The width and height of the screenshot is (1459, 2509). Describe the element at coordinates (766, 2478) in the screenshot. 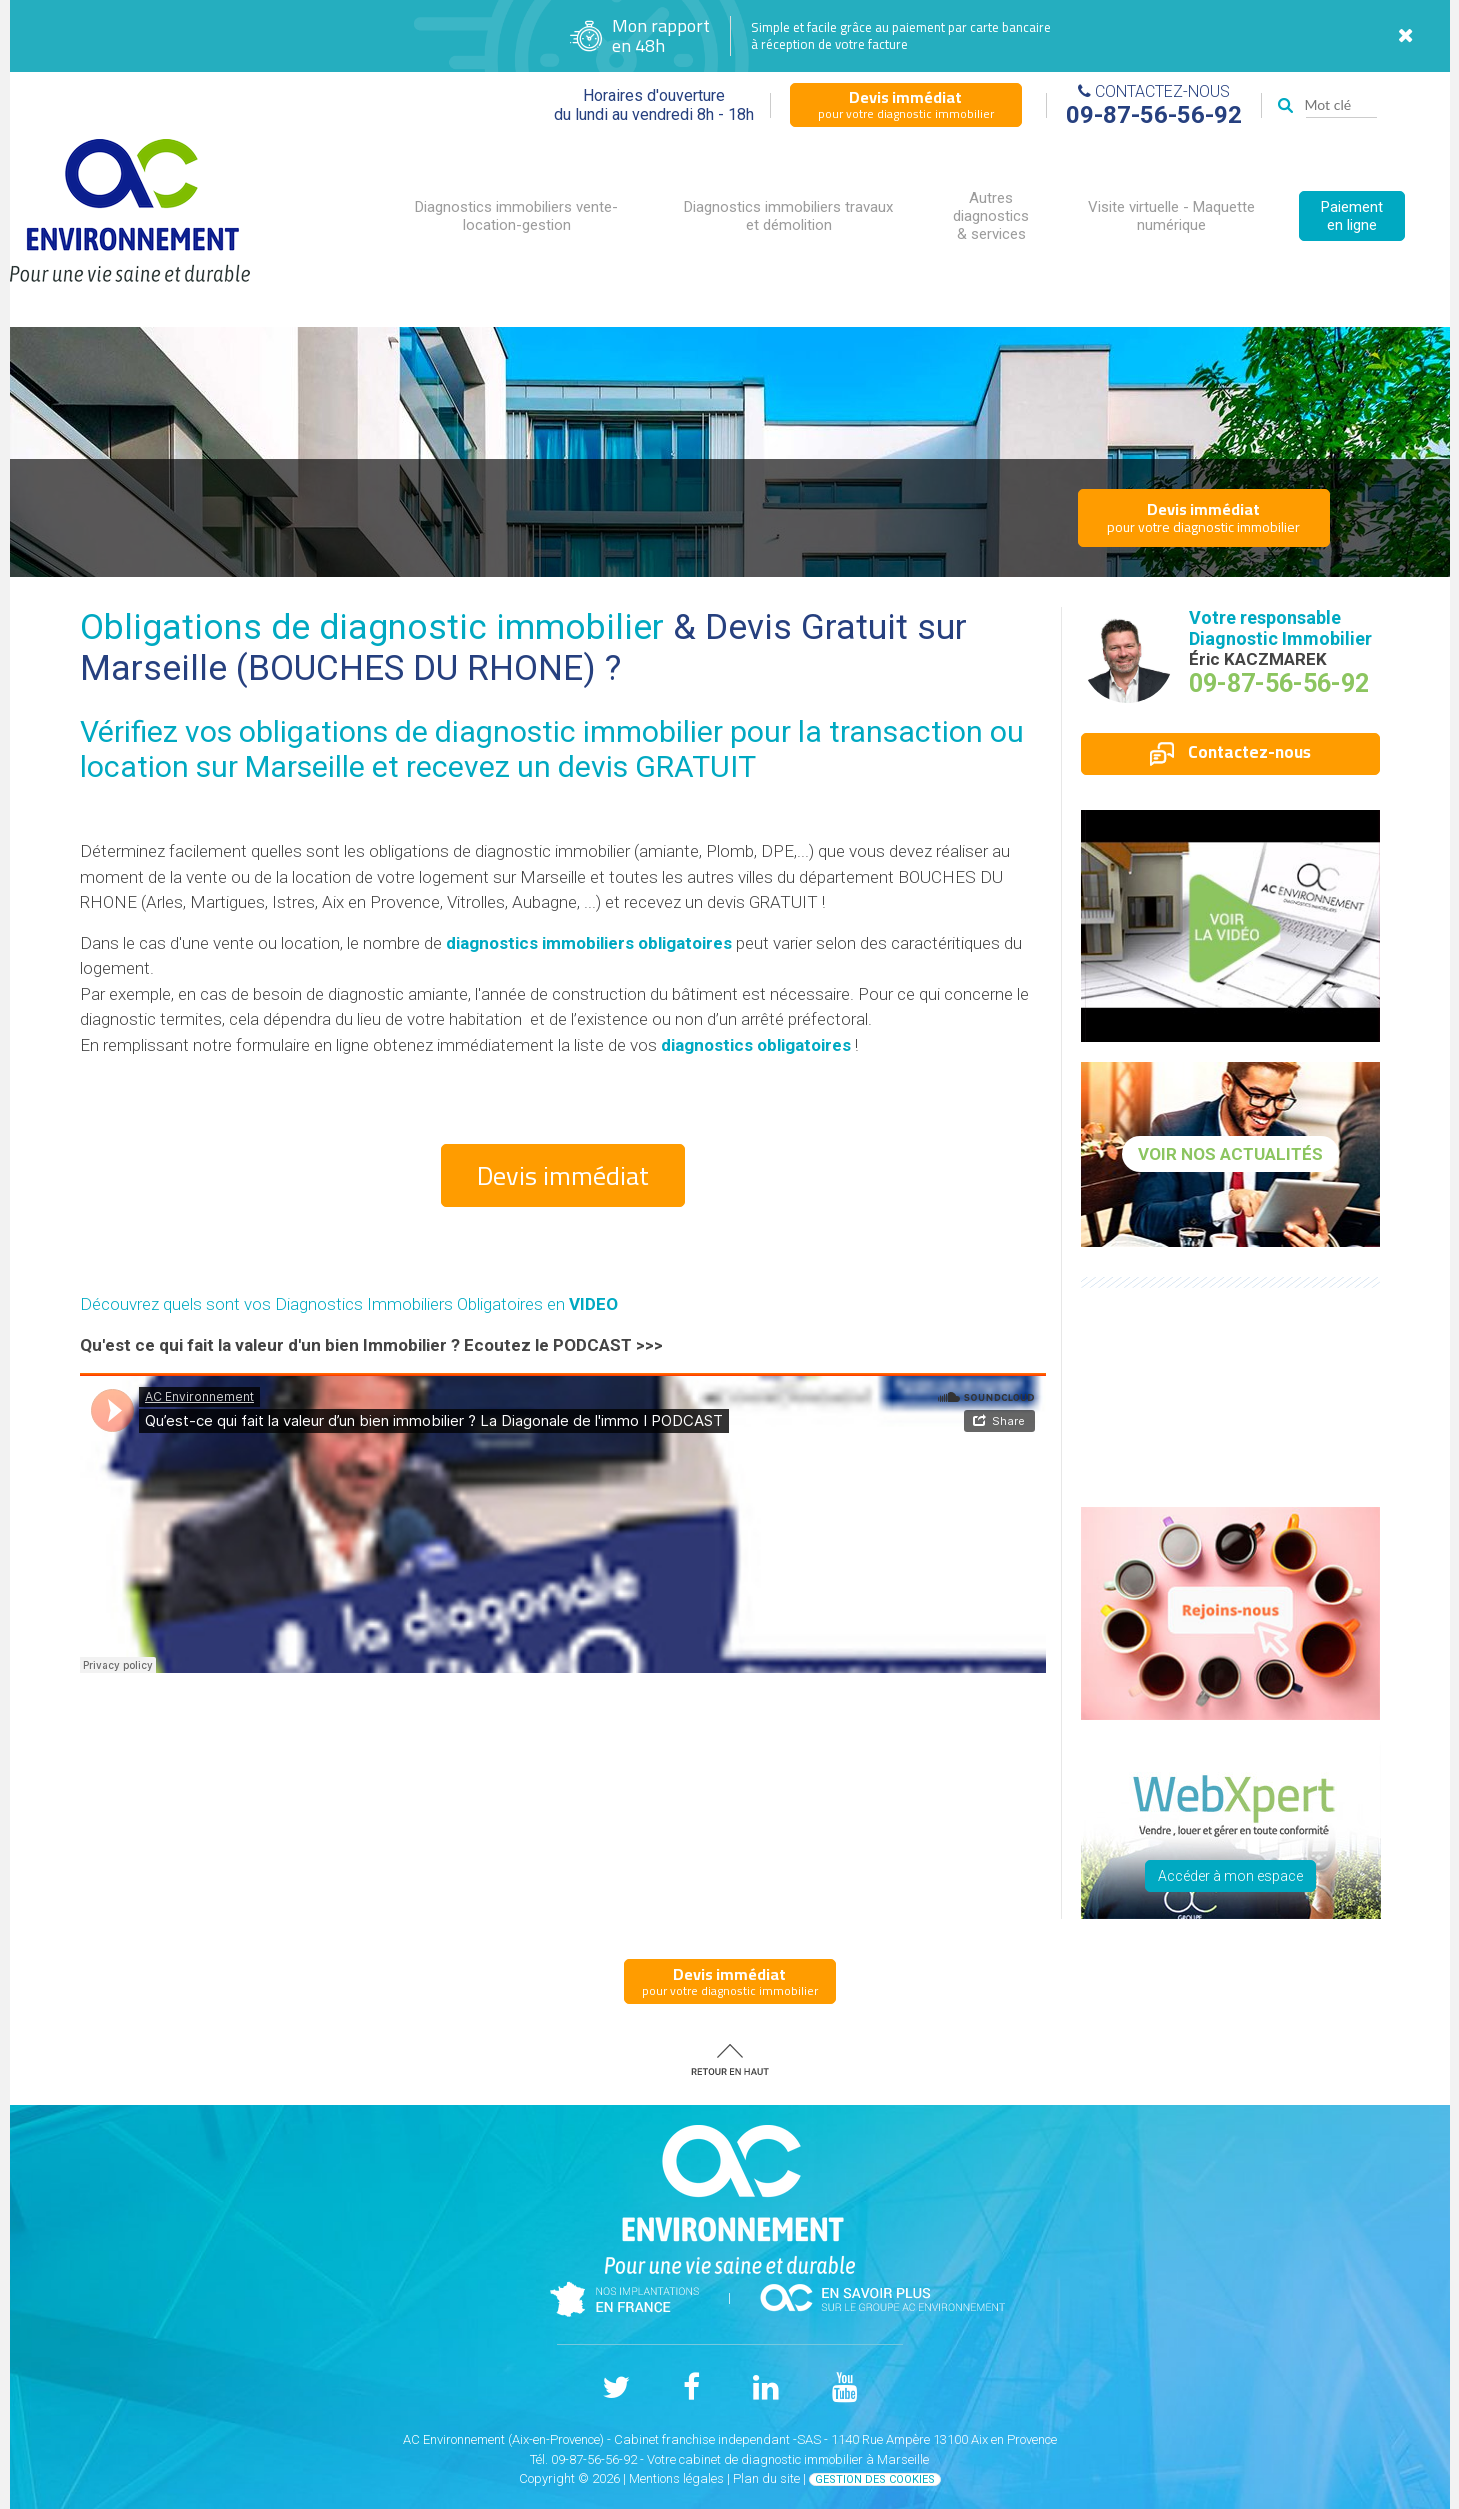

I see `Plan du site` at that location.